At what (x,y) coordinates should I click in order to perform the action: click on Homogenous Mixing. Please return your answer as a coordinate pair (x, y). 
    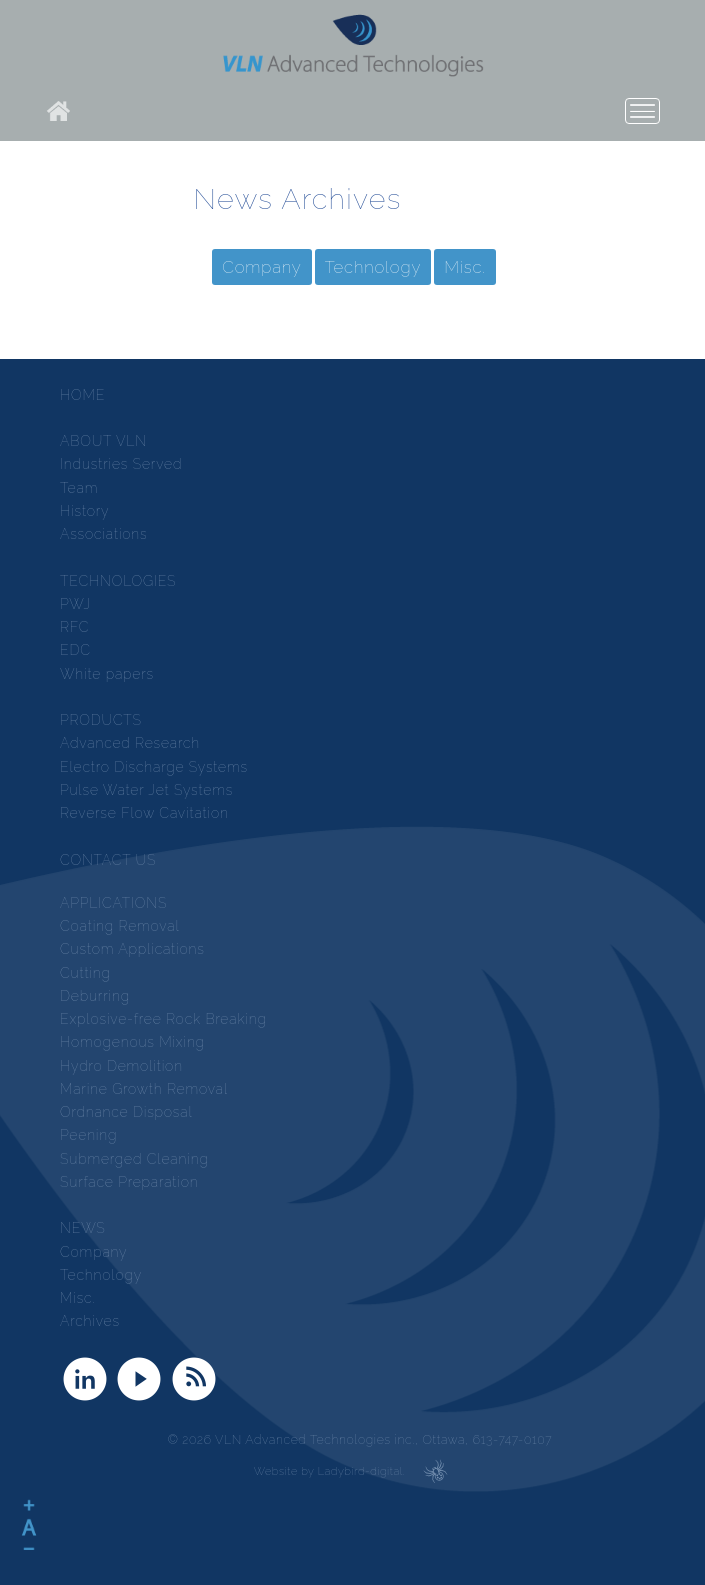
    Looking at the image, I should click on (132, 1042).